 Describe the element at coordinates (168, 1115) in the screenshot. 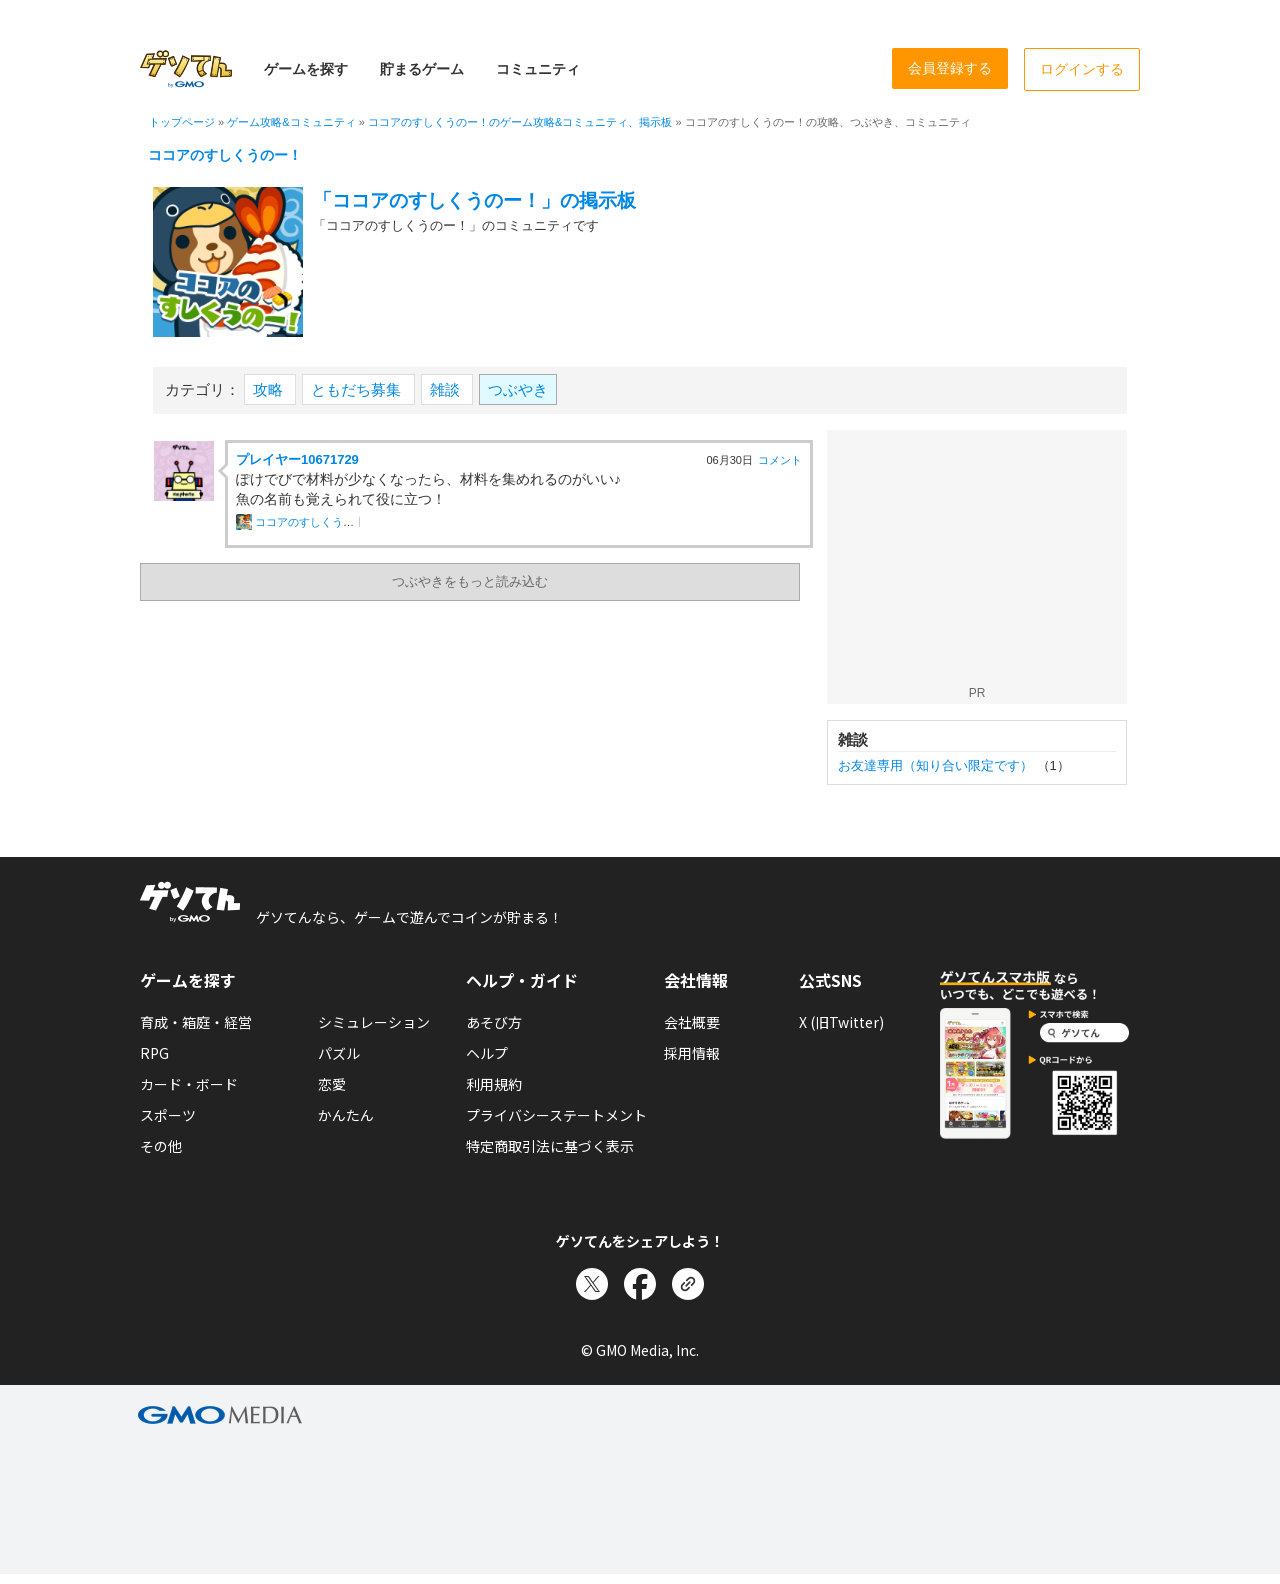

I see `スポーツ` at that location.